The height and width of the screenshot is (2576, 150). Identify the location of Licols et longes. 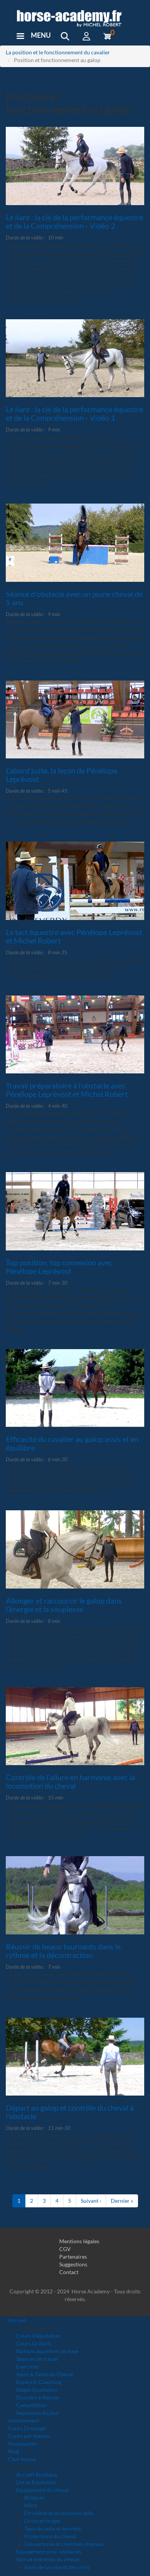
(42, 2520).